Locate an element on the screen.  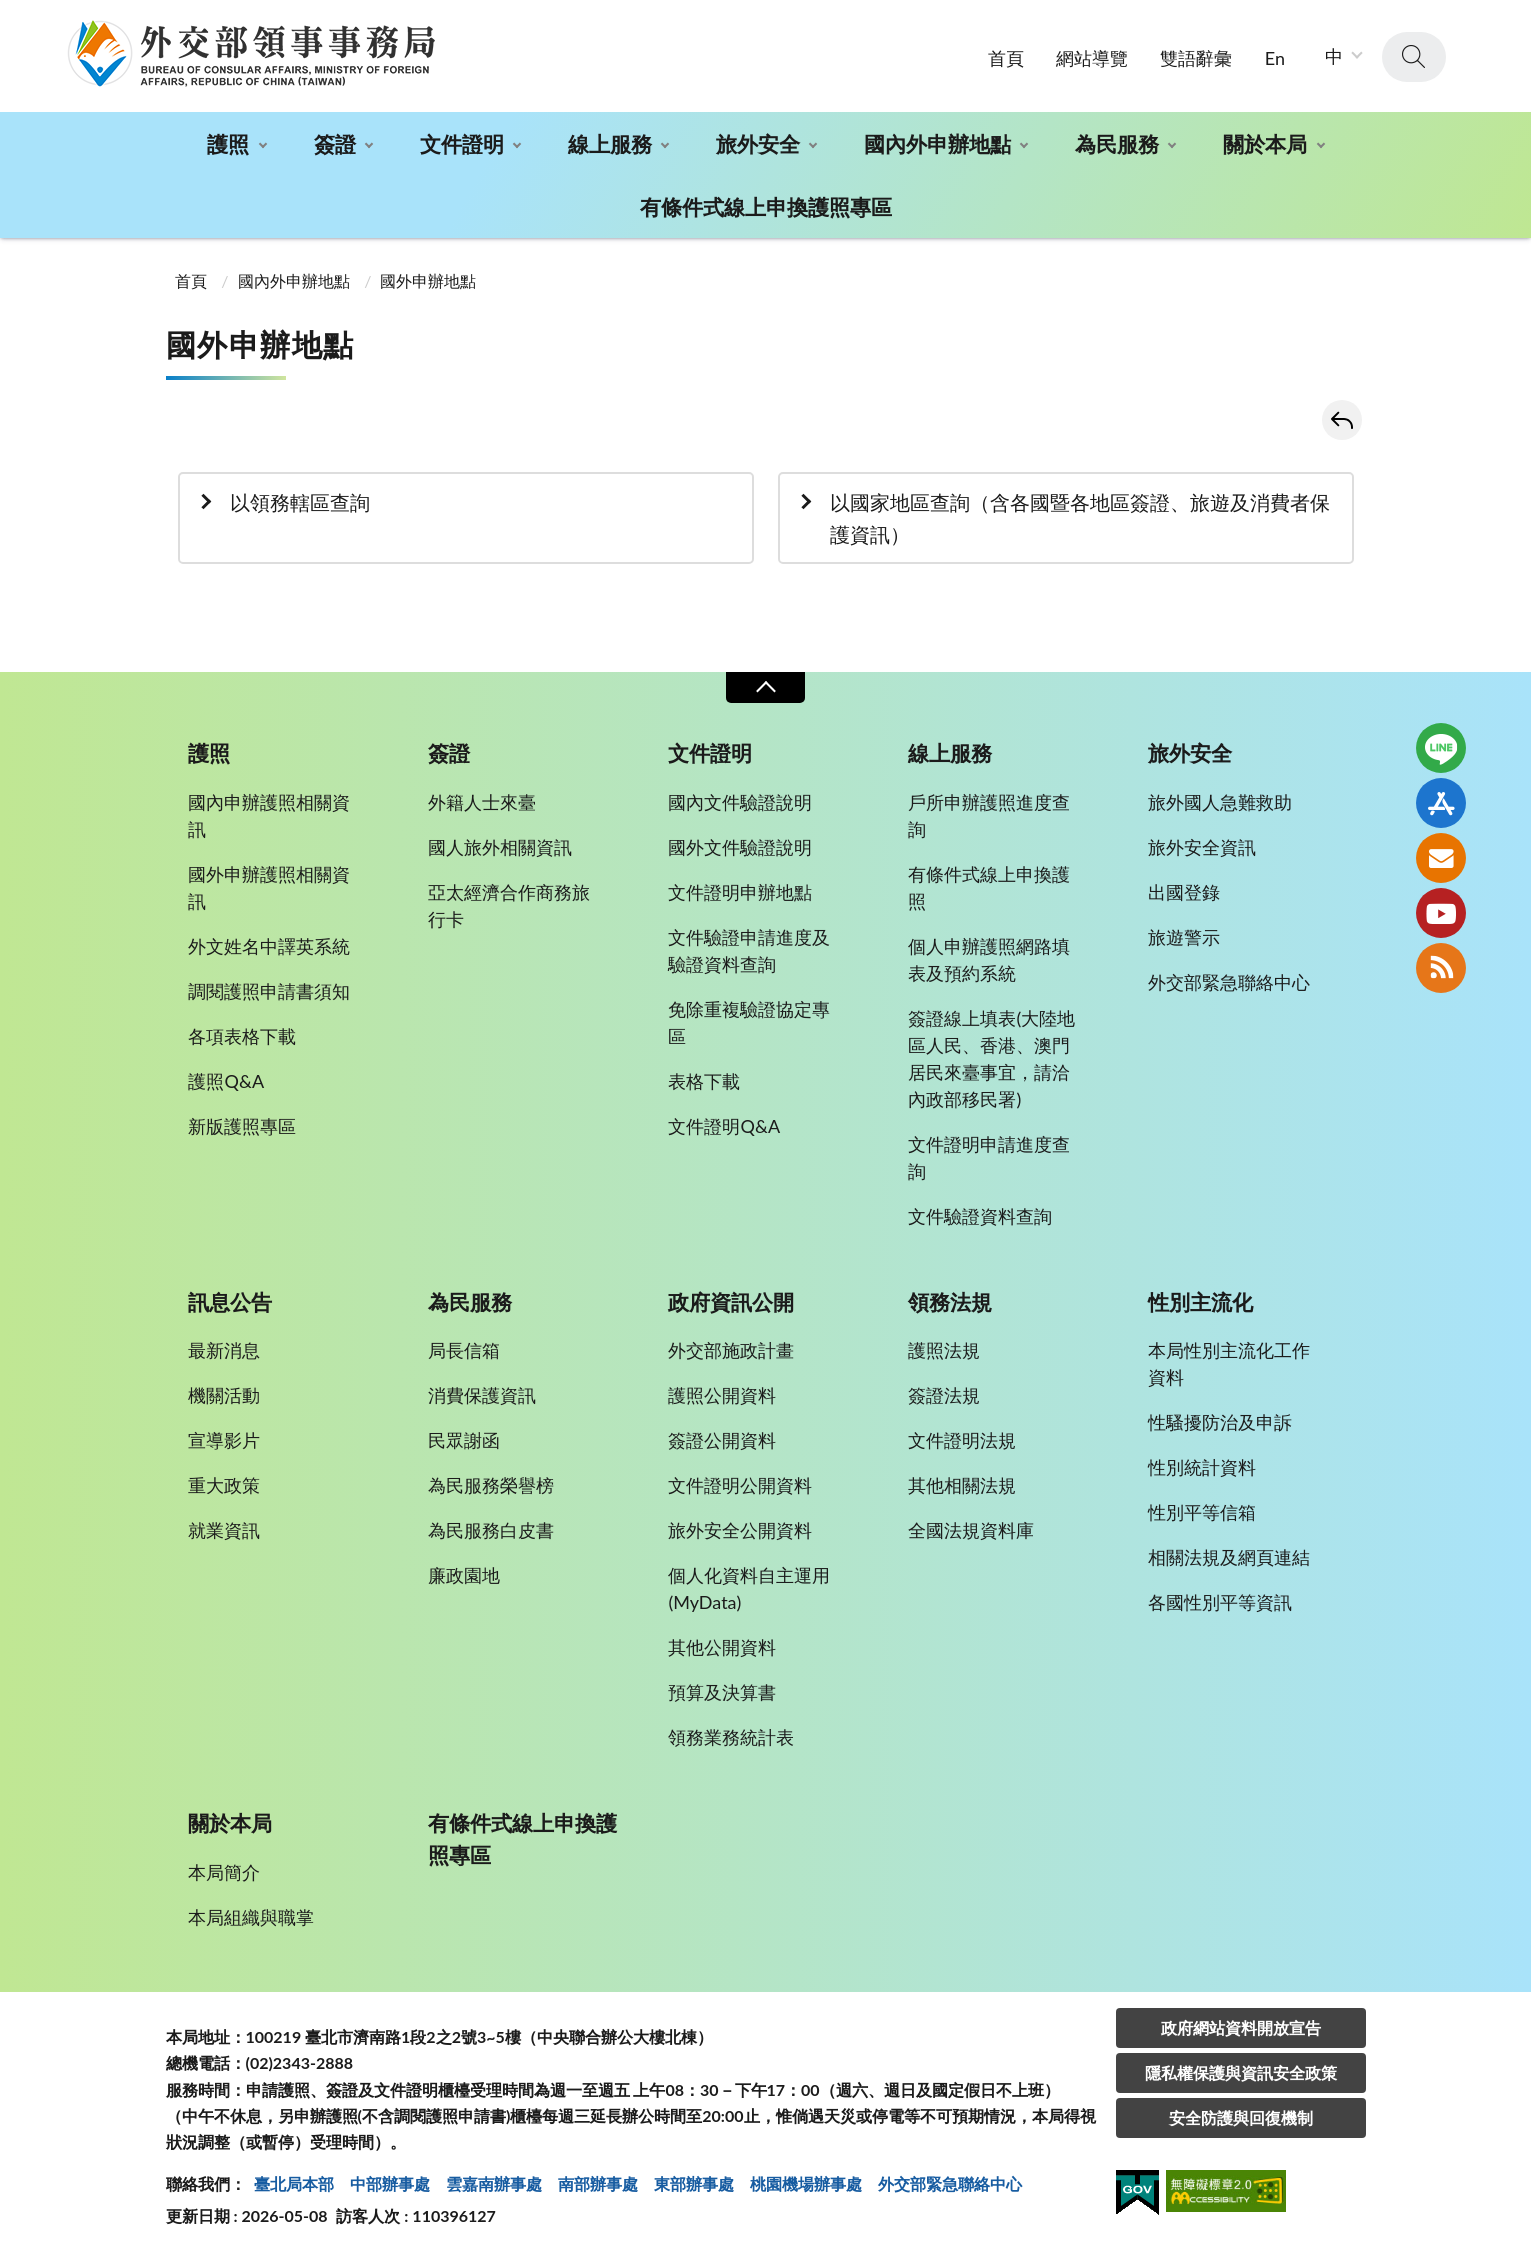
旅遊警示 is located at coordinates (1184, 937).